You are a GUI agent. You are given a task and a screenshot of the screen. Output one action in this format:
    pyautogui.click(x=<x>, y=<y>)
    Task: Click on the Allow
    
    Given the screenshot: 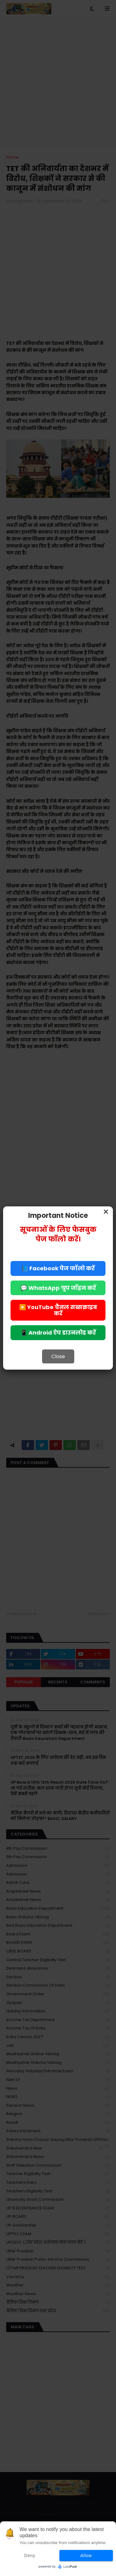 What is the action you would take?
    pyautogui.click(x=86, y=2555)
    